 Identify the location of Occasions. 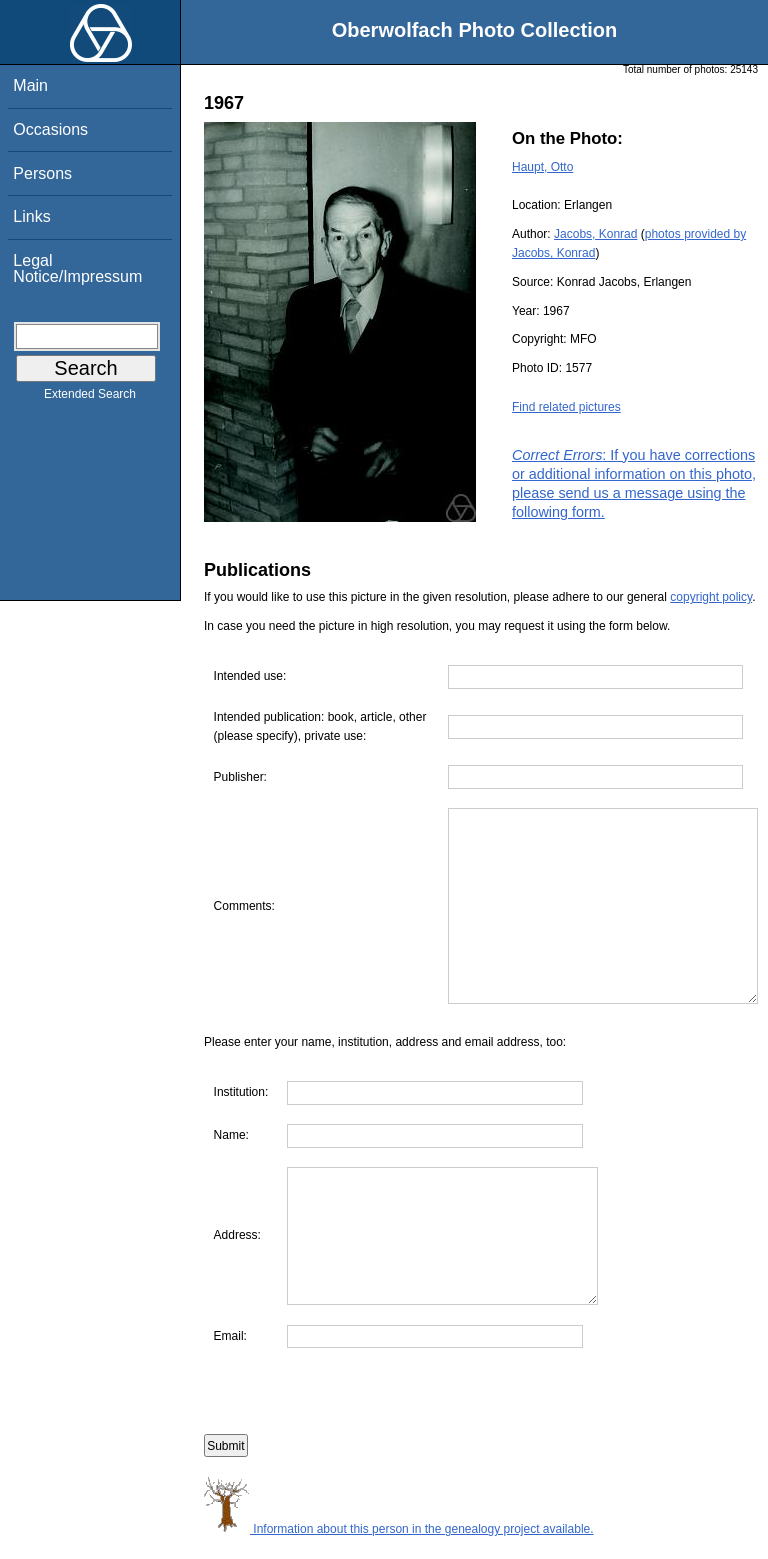
(50, 129).